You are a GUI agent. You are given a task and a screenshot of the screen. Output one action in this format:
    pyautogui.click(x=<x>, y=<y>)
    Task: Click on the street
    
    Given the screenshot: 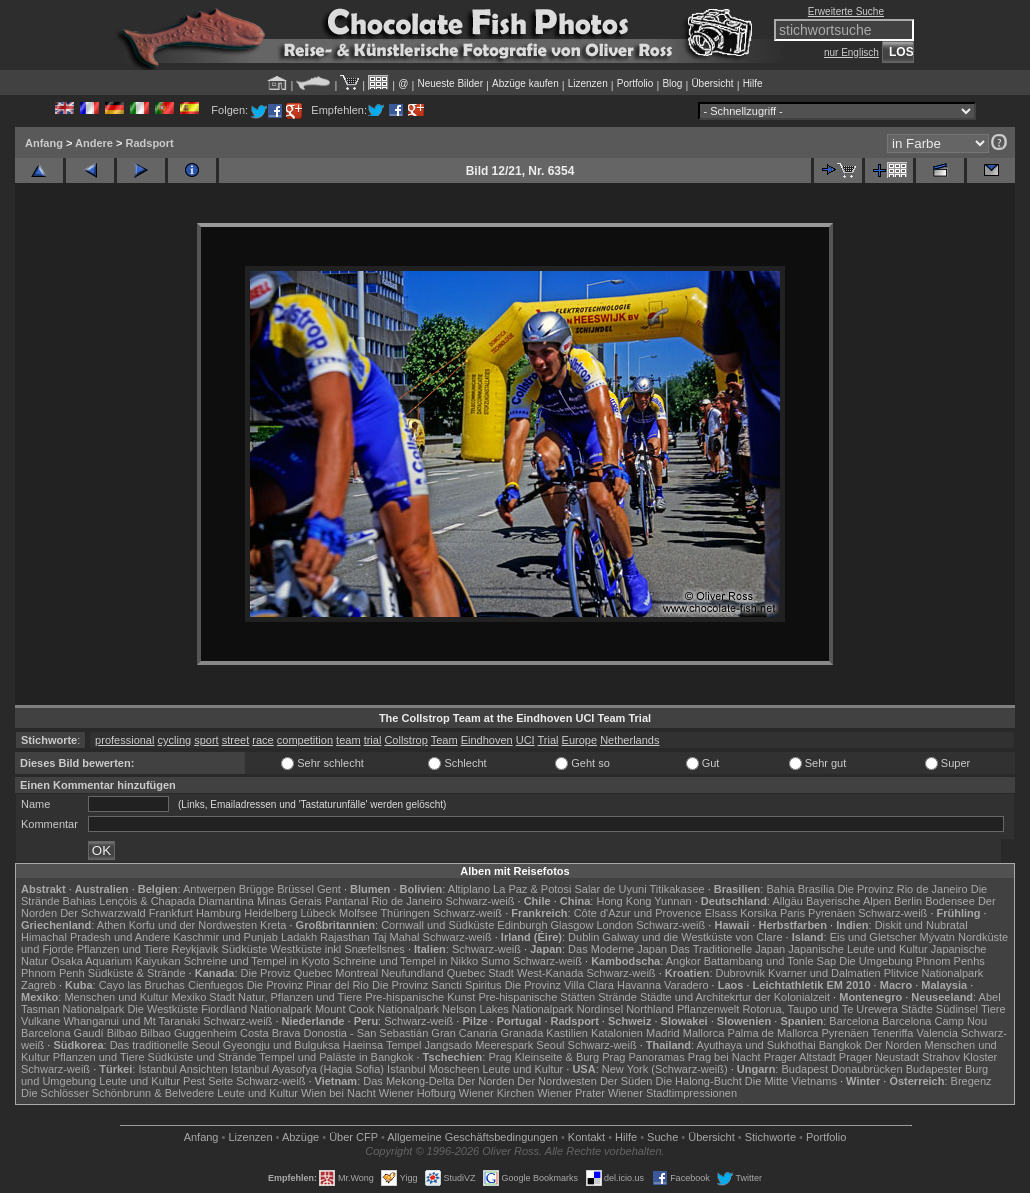 What is the action you would take?
    pyautogui.click(x=236, y=740)
    